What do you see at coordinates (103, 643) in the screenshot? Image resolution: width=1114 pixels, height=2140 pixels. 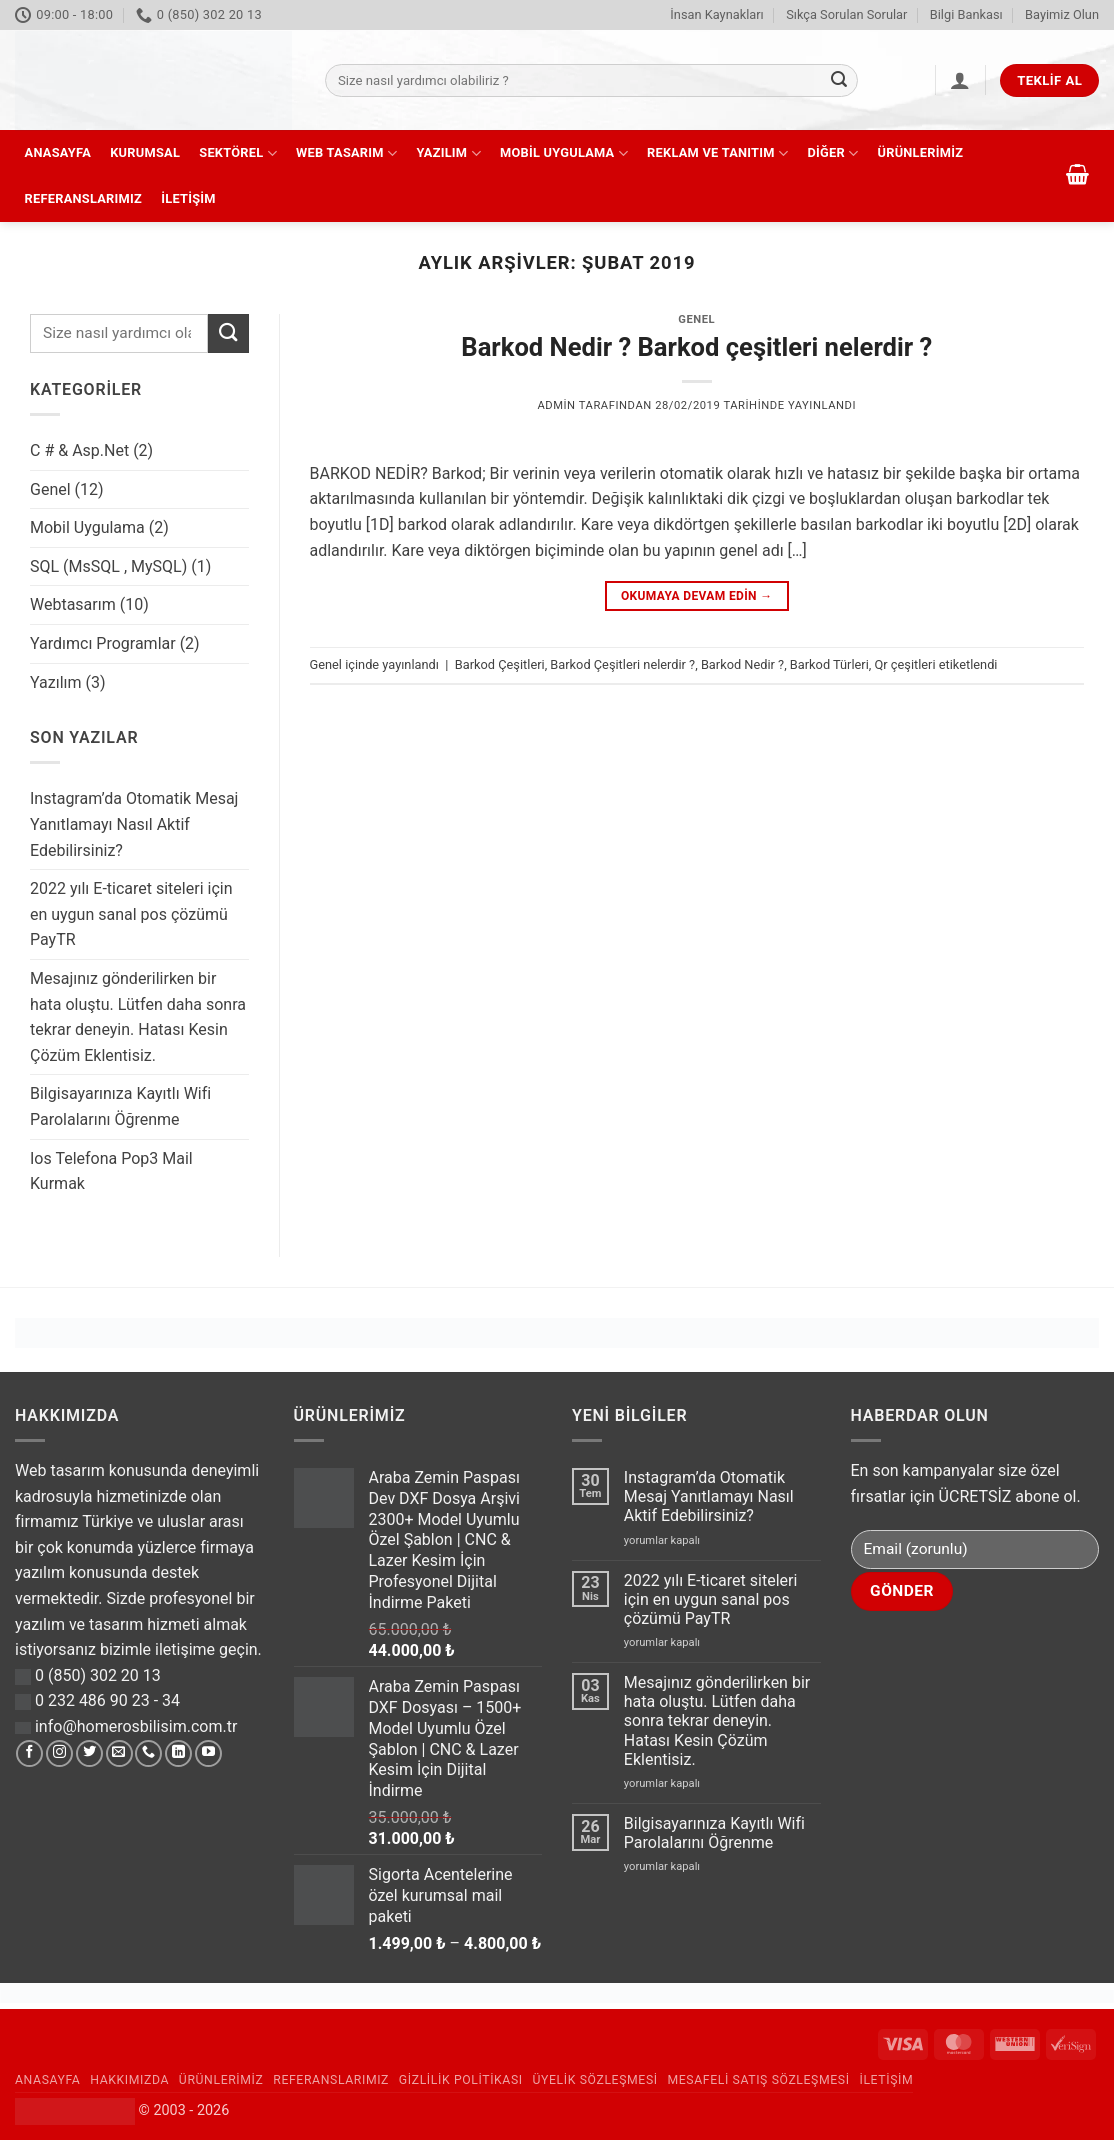 I see `Yardımcı Programlar` at bounding box center [103, 643].